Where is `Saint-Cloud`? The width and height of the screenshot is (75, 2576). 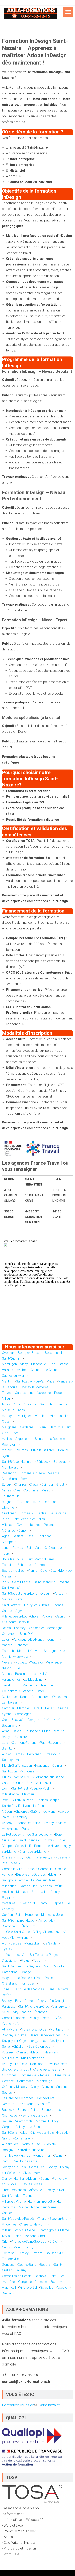 Saint-Cloud is located at coordinates (26, 2104).